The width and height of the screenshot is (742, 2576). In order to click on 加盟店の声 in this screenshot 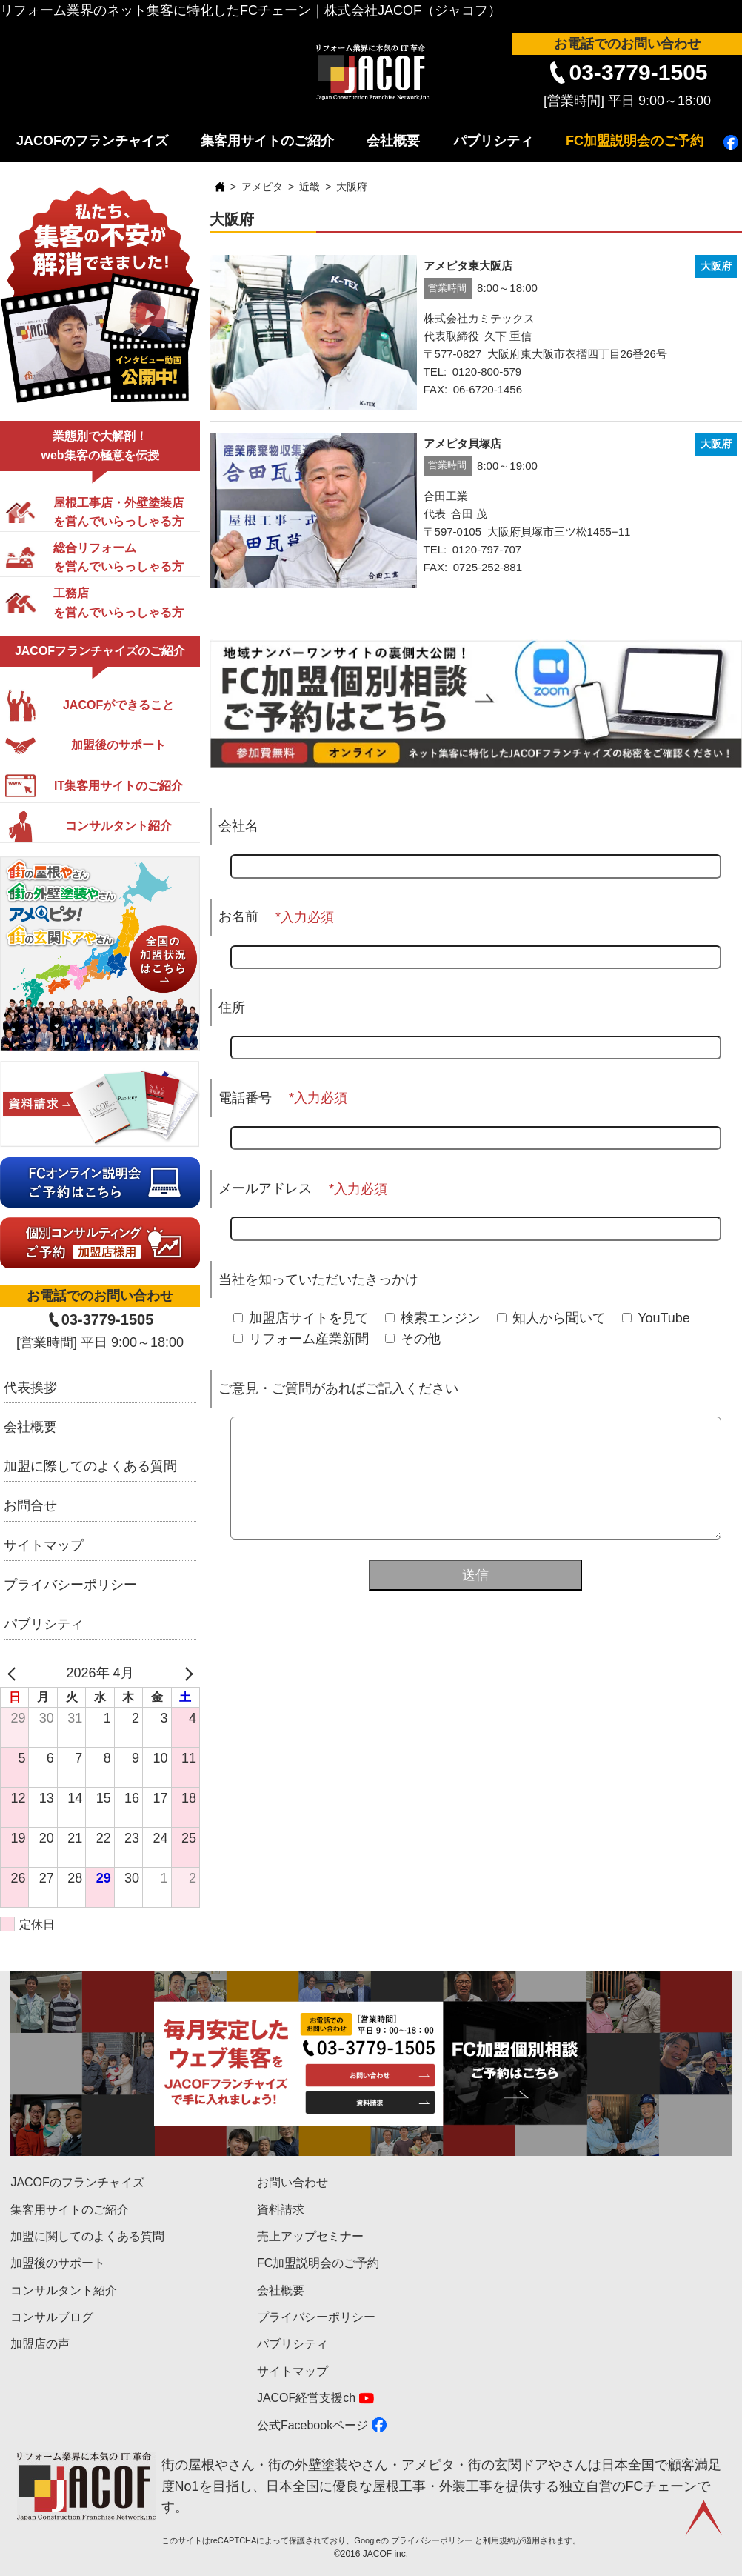, I will do `click(40, 2343)`.